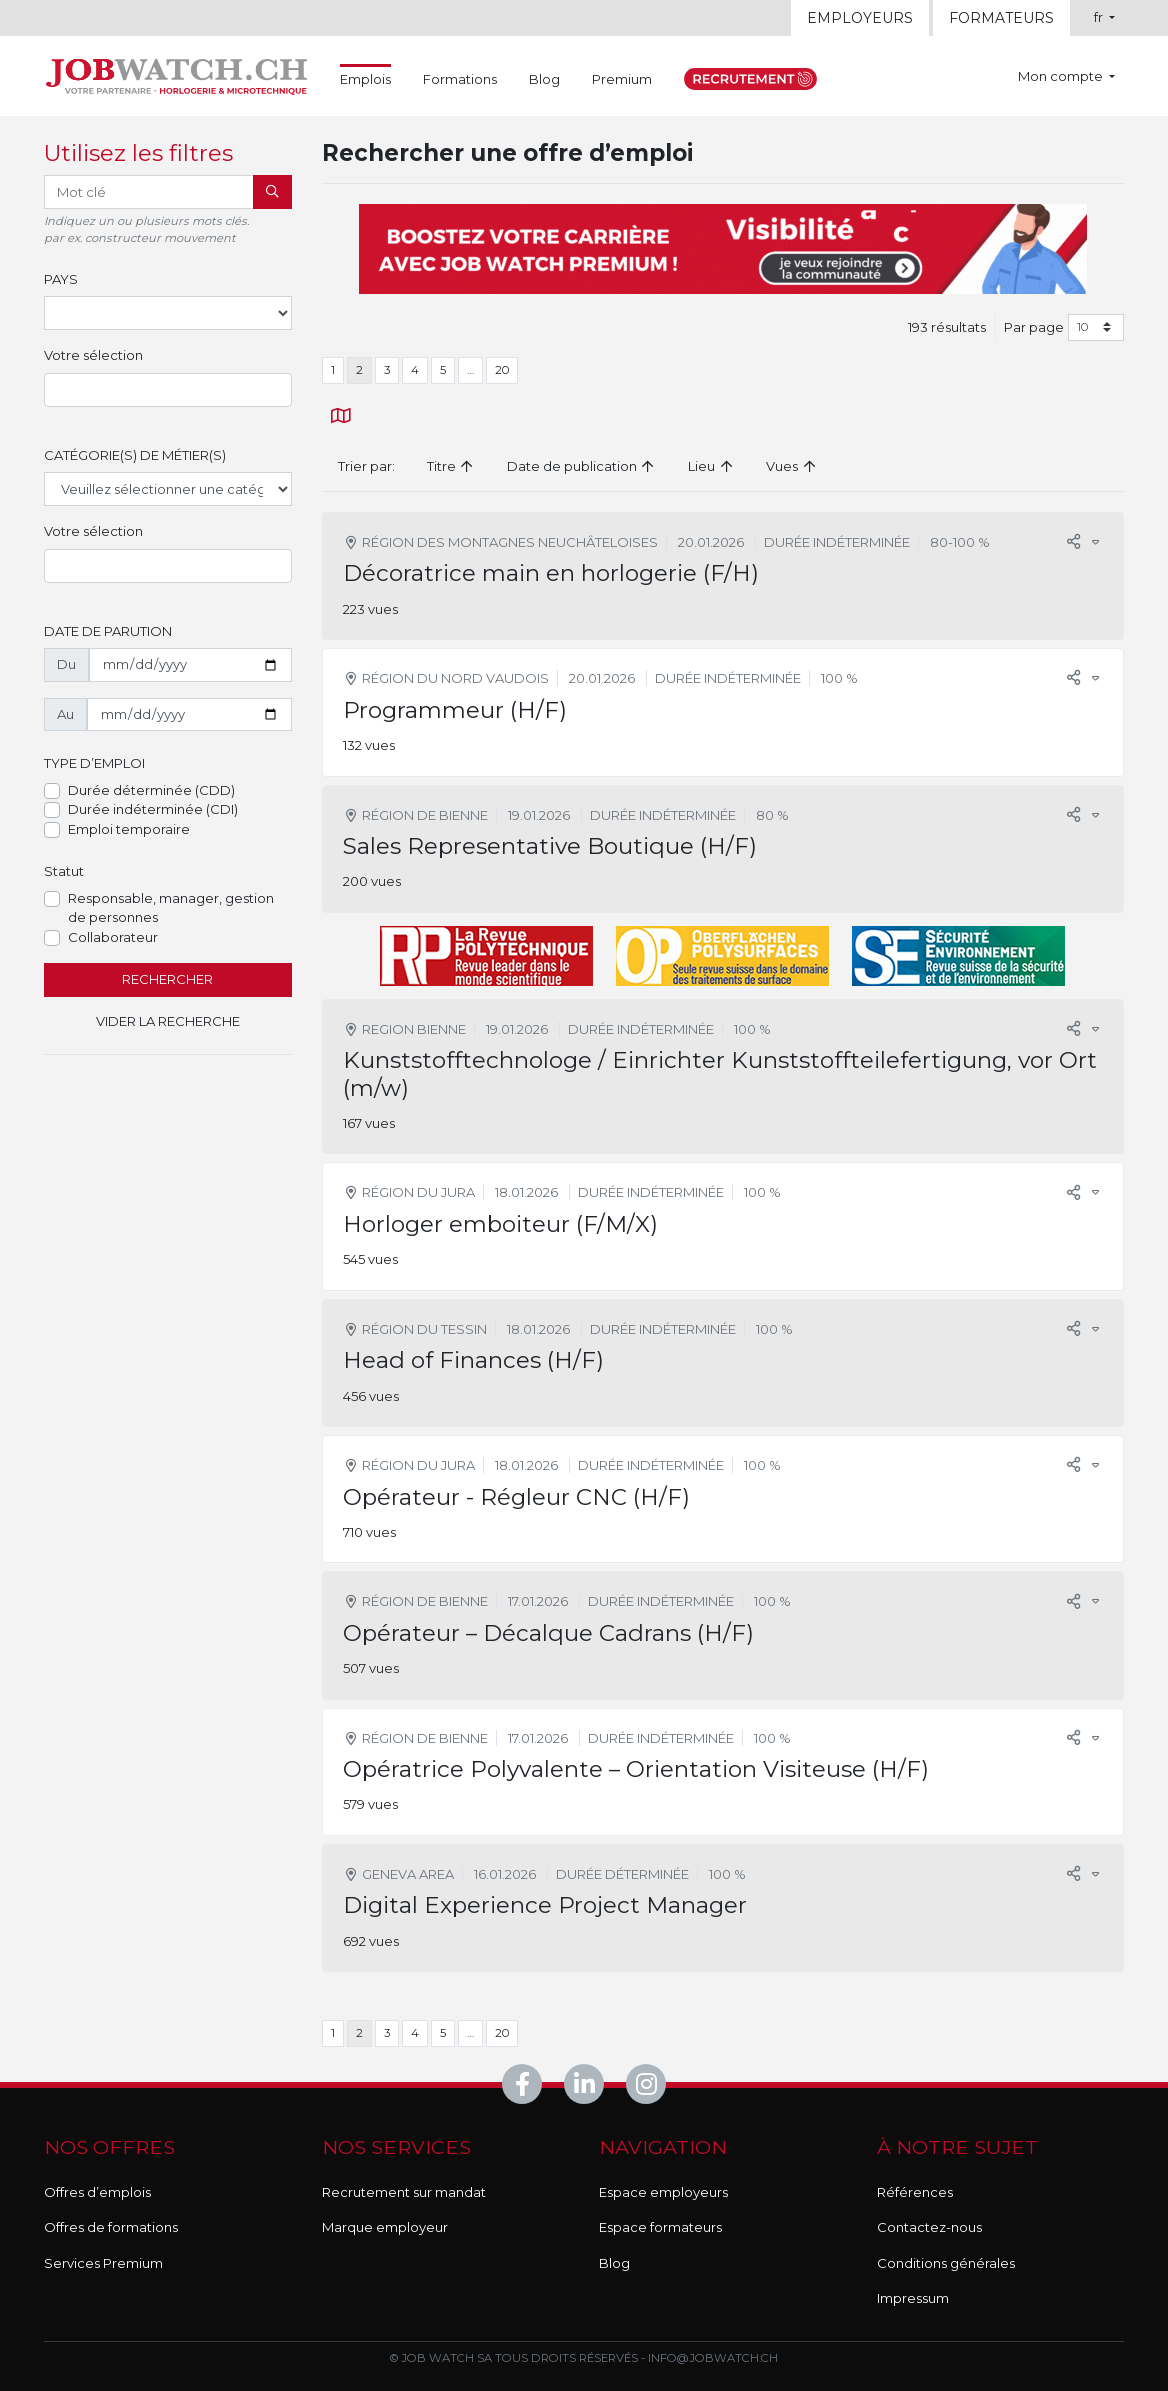  Describe the element at coordinates (581, 466) in the screenshot. I see `Date de publication` at that location.